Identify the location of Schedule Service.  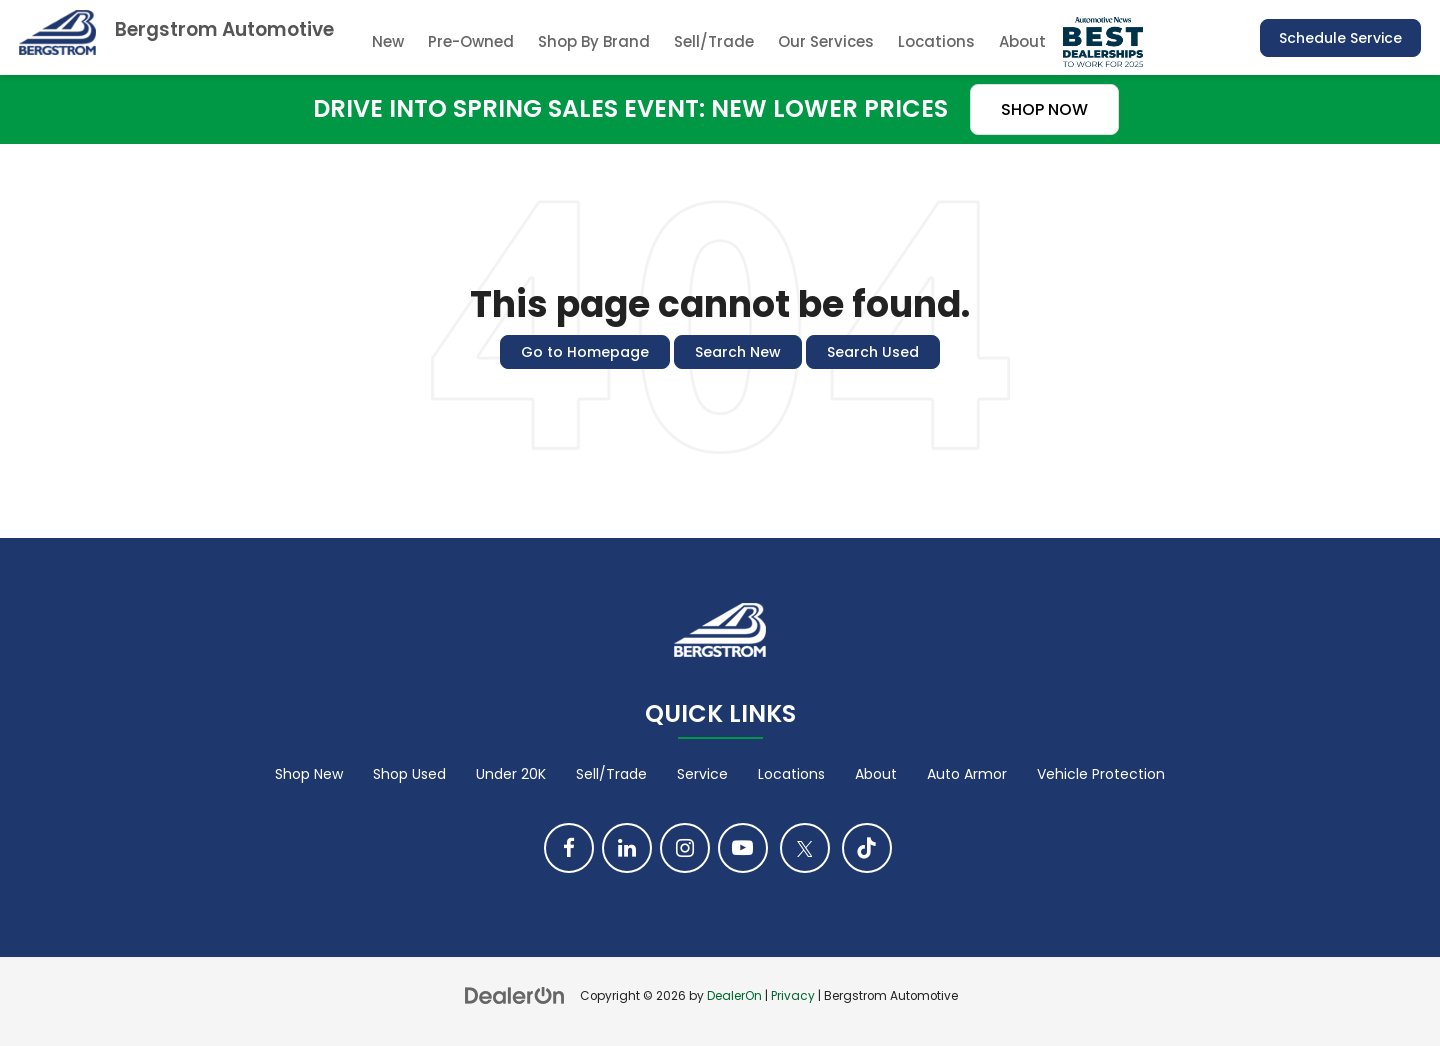
(1340, 38).